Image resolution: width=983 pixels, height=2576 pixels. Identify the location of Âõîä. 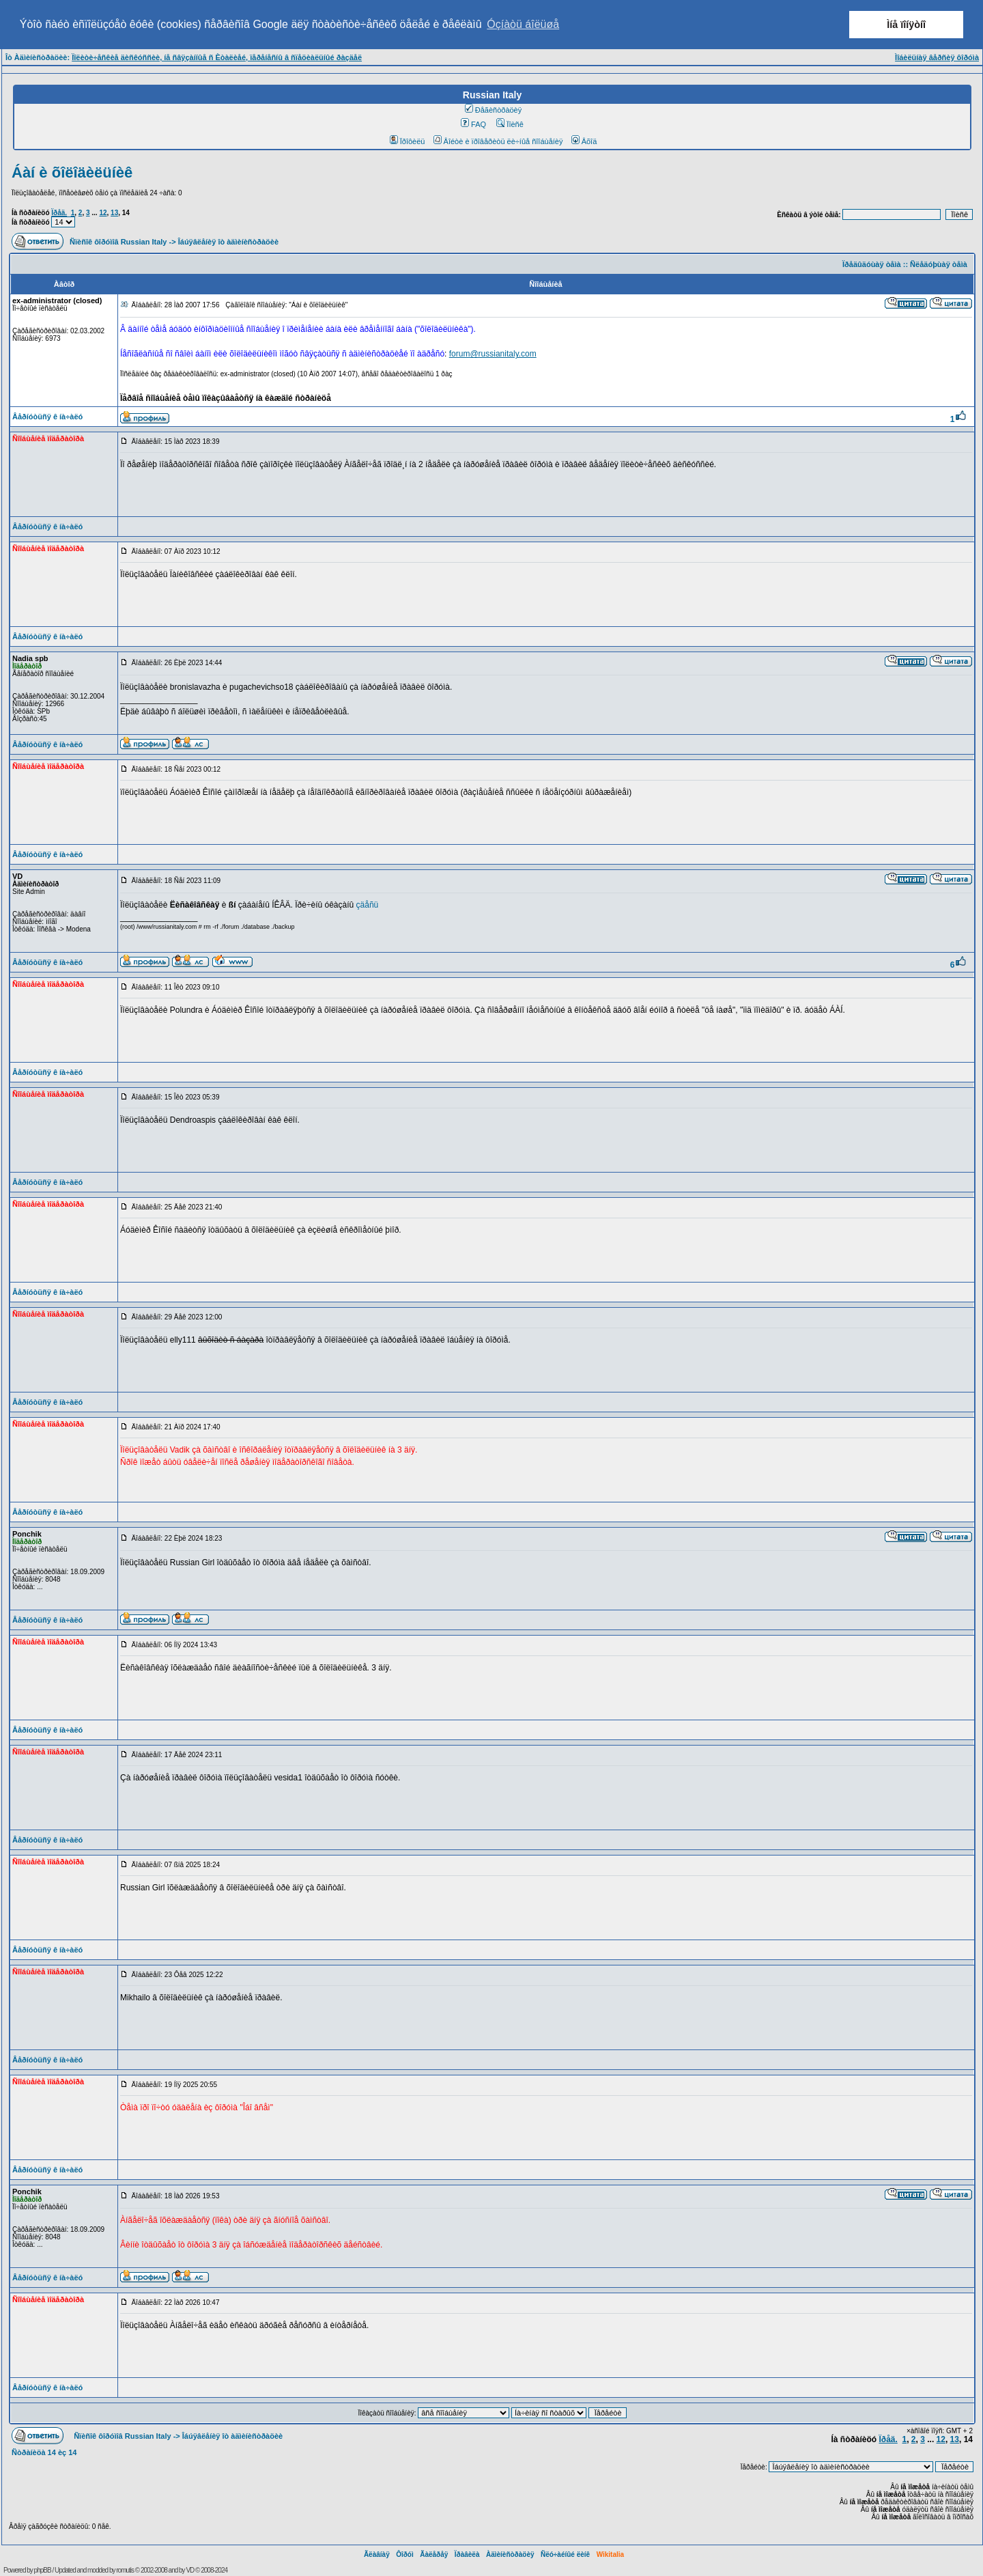
(584, 141).